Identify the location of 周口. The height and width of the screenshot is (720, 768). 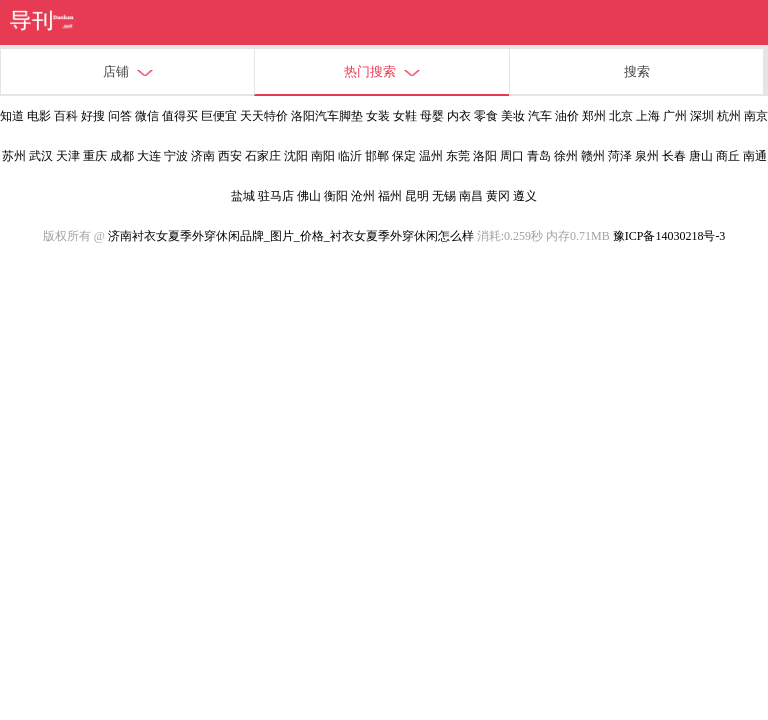
(512, 156).